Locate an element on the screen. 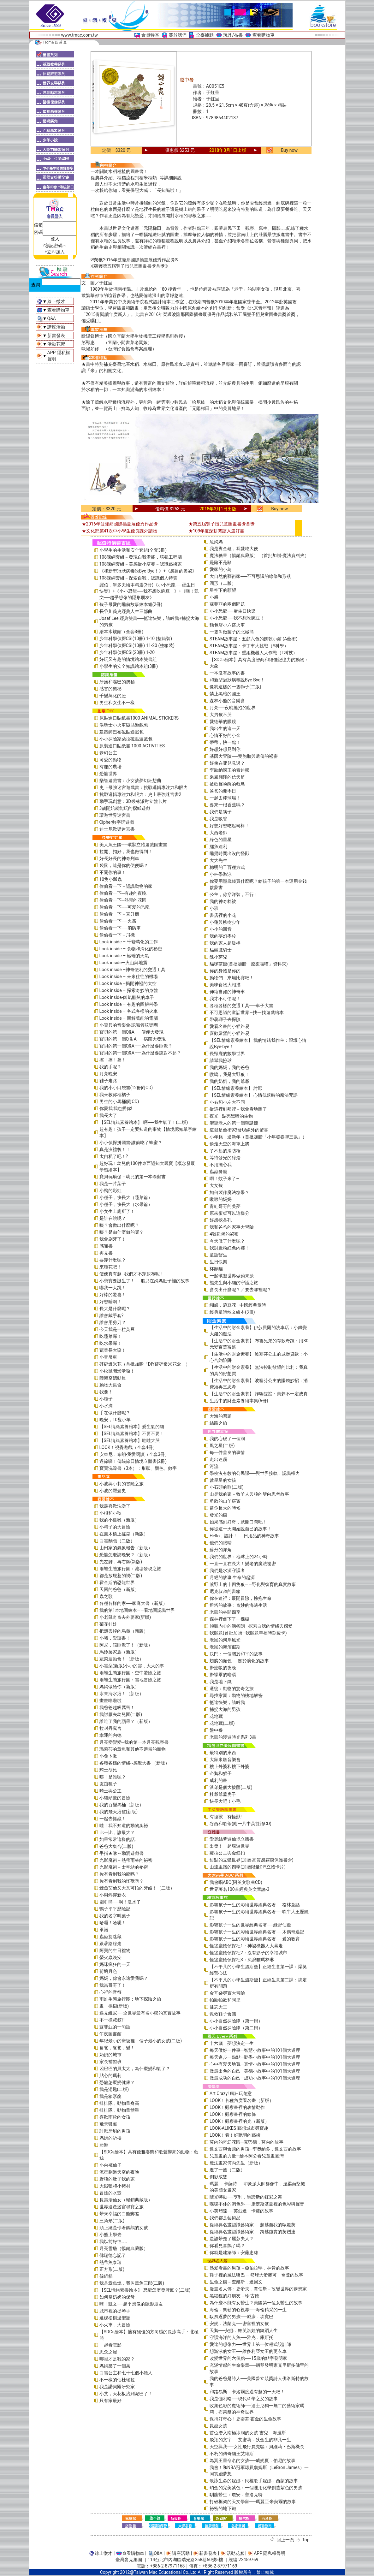 This screenshot has width=374, height=2576. 小雲朵(新版)小小的雲，大大的事 is located at coordinates (131, 1665).